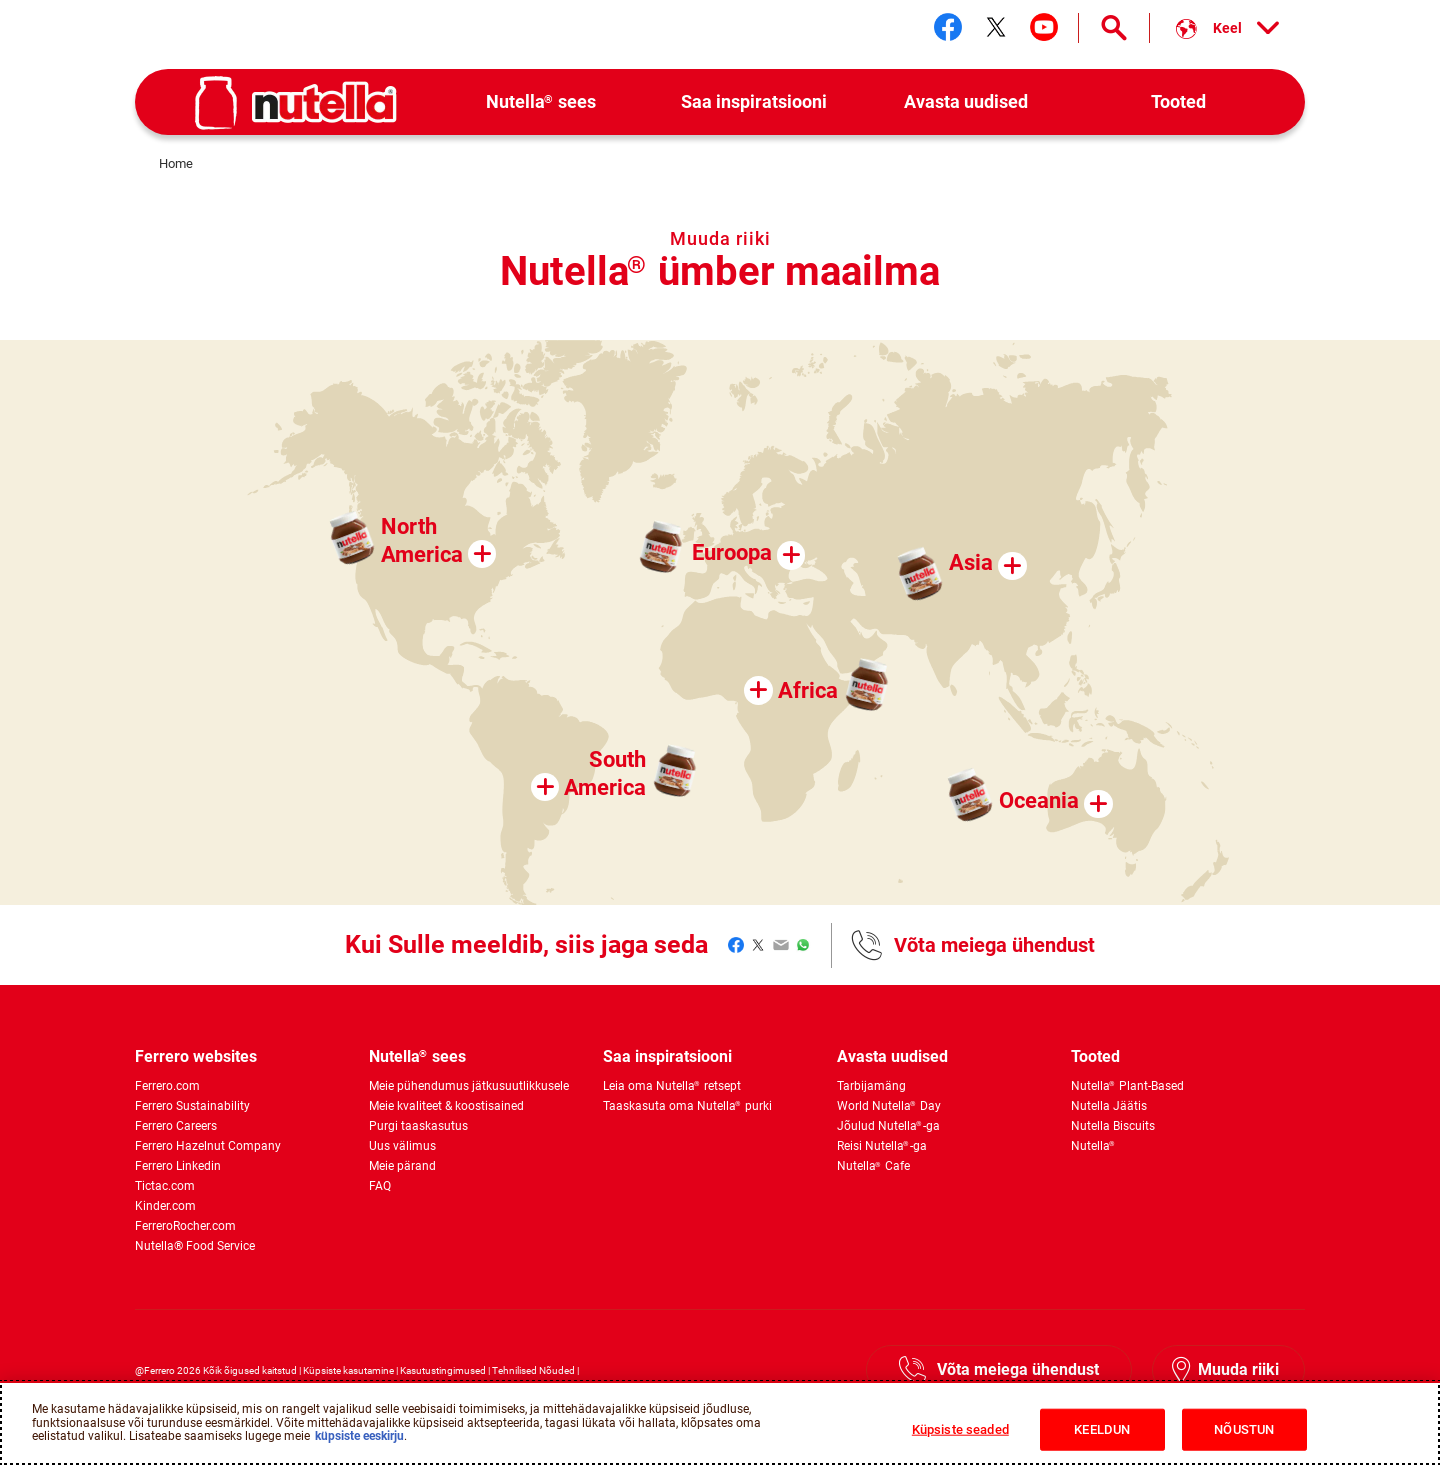 This screenshot has width=1440, height=1465. What do you see at coordinates (960, 1429) in the screenshot?
I see `Küpsiste seaded` at bounding box center [960, 1429].